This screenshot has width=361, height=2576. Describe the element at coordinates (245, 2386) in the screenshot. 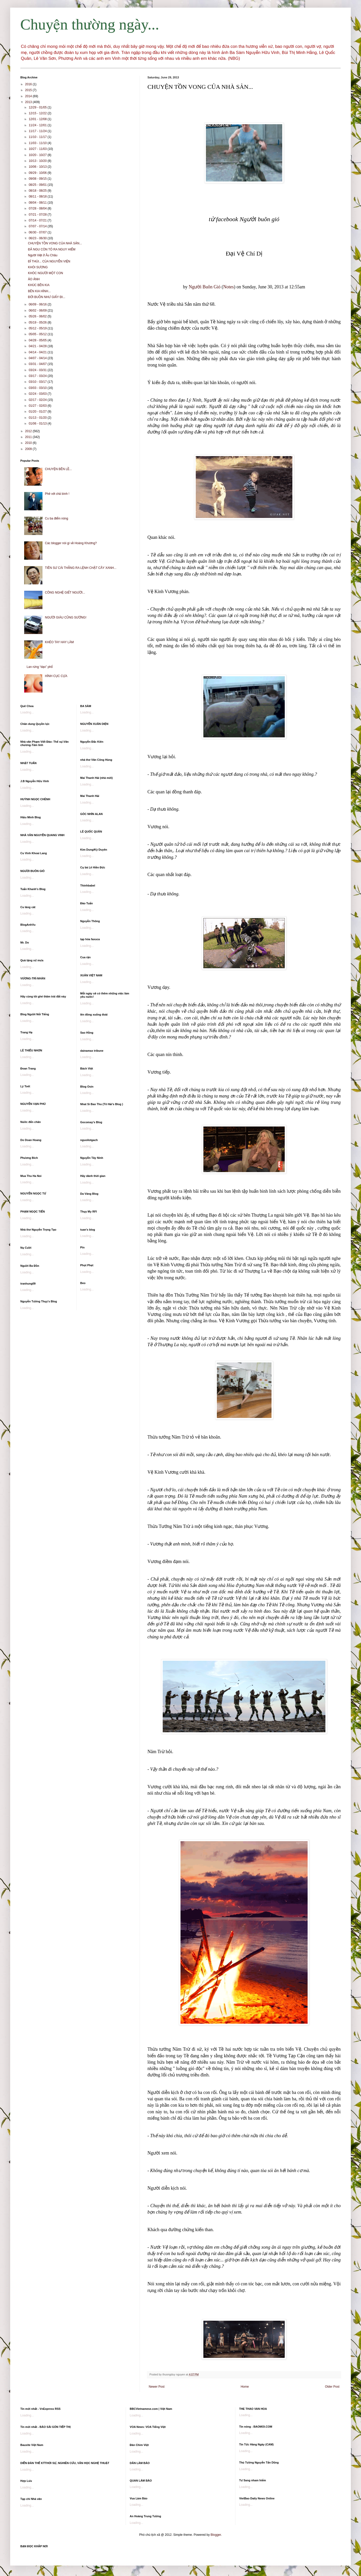

I see `Home` at that location.